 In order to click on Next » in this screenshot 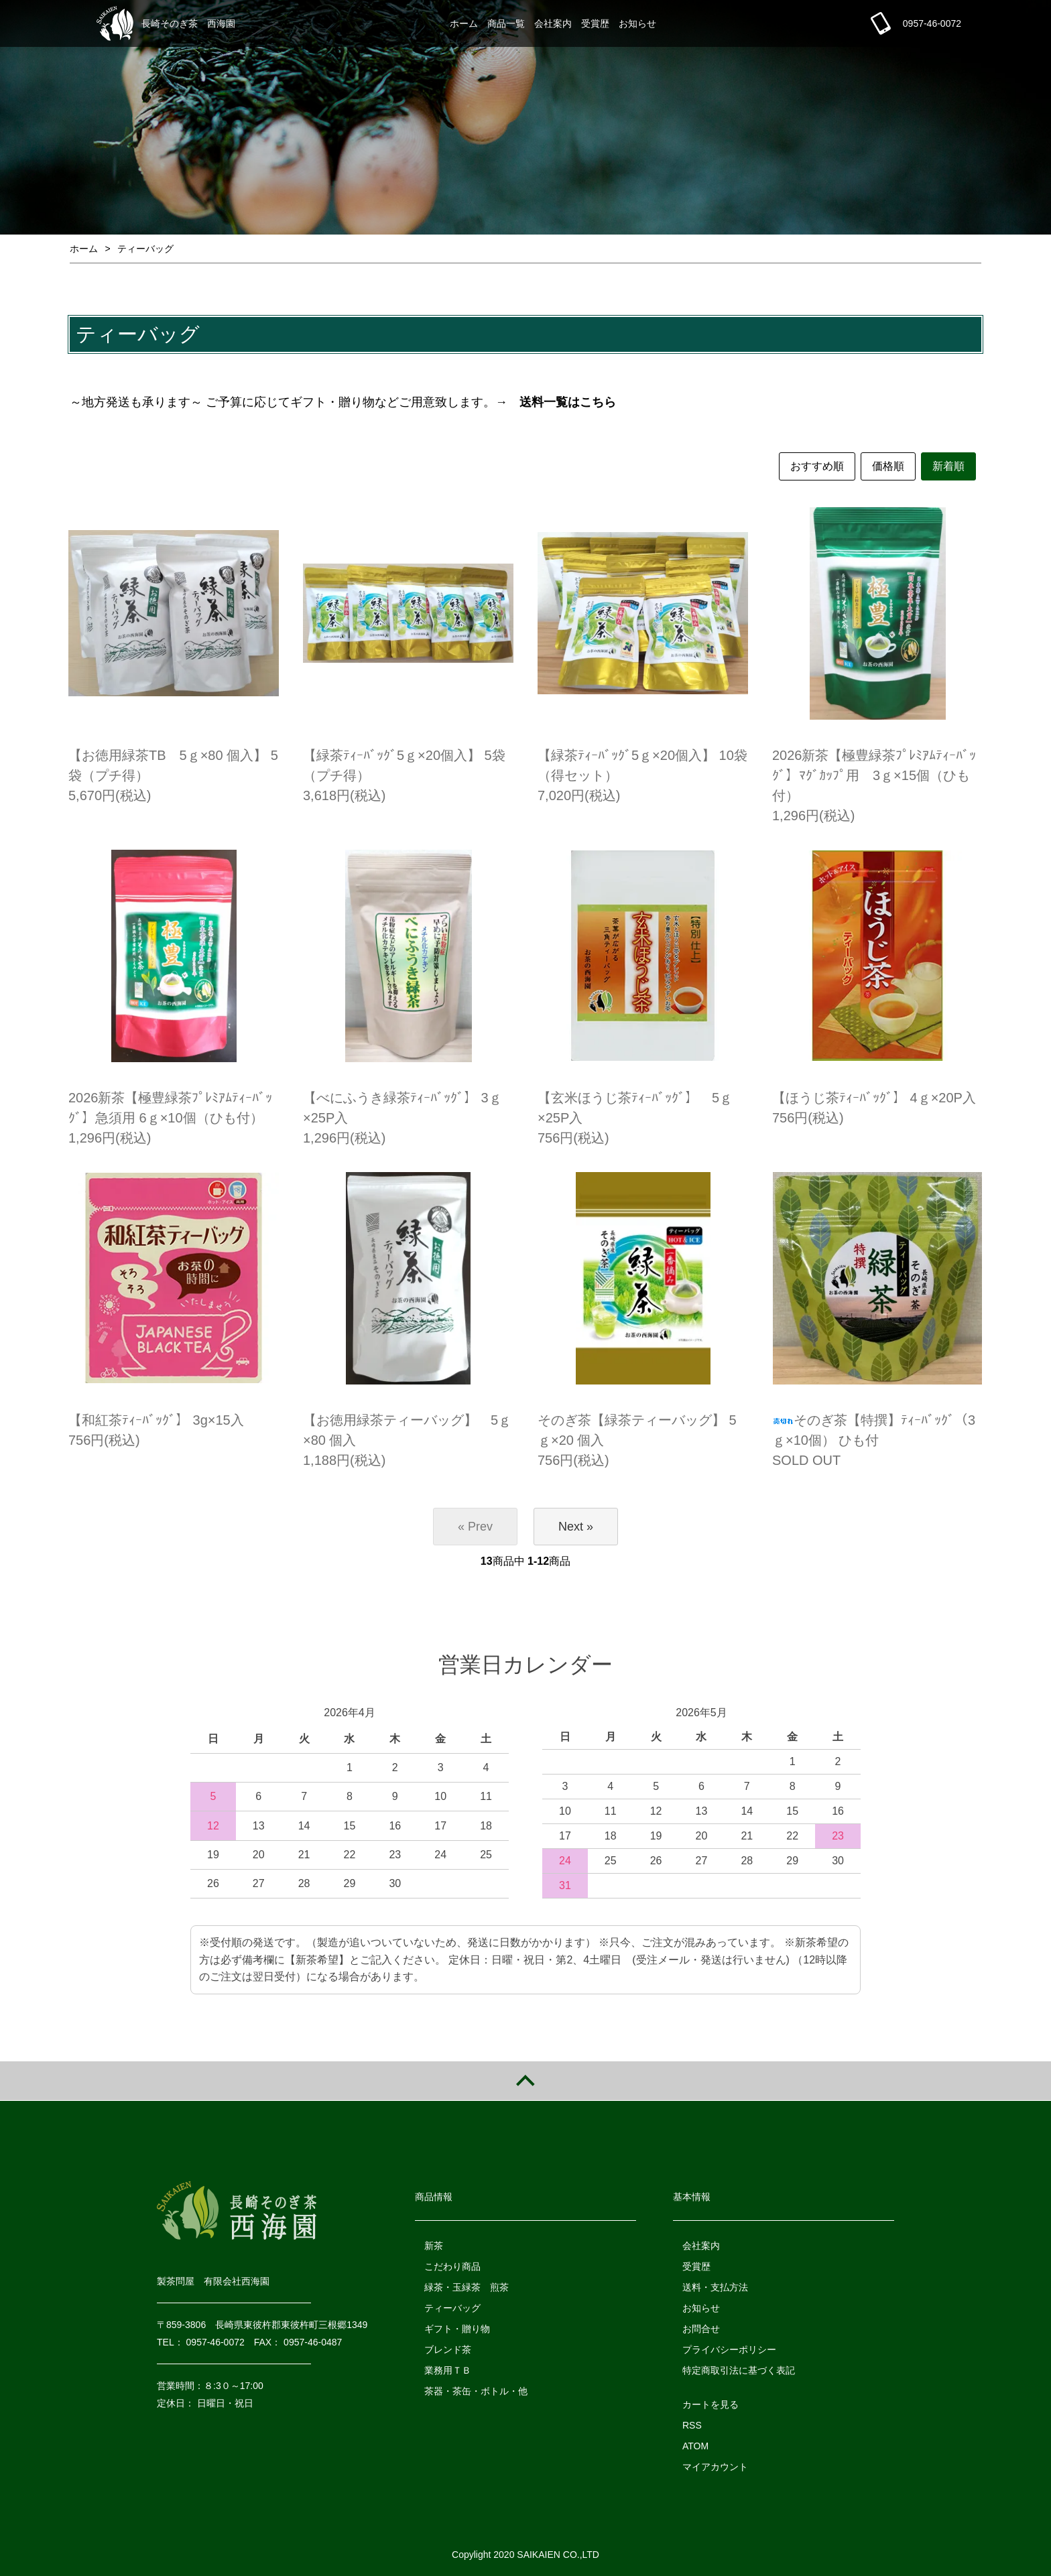, I will do `click(575, 1526)`.